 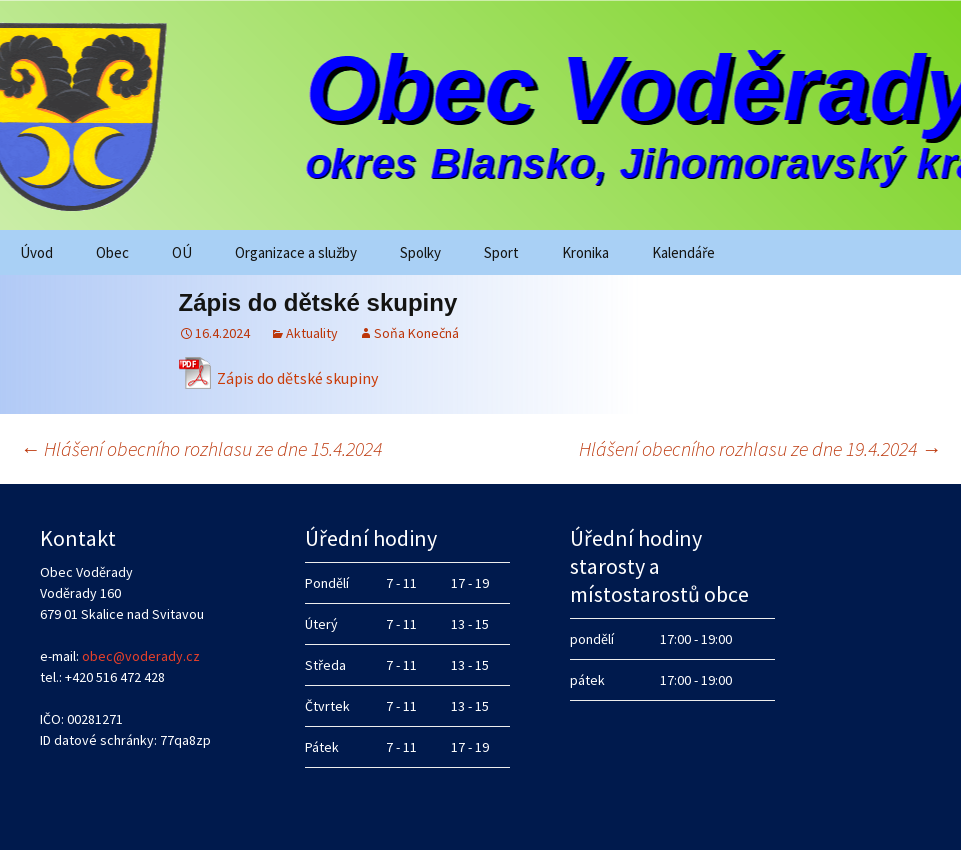 What do you see at coordinates (141, 656) in the screenshot?
I see `obec@voderady.cz` at bounding box center [141, 656].